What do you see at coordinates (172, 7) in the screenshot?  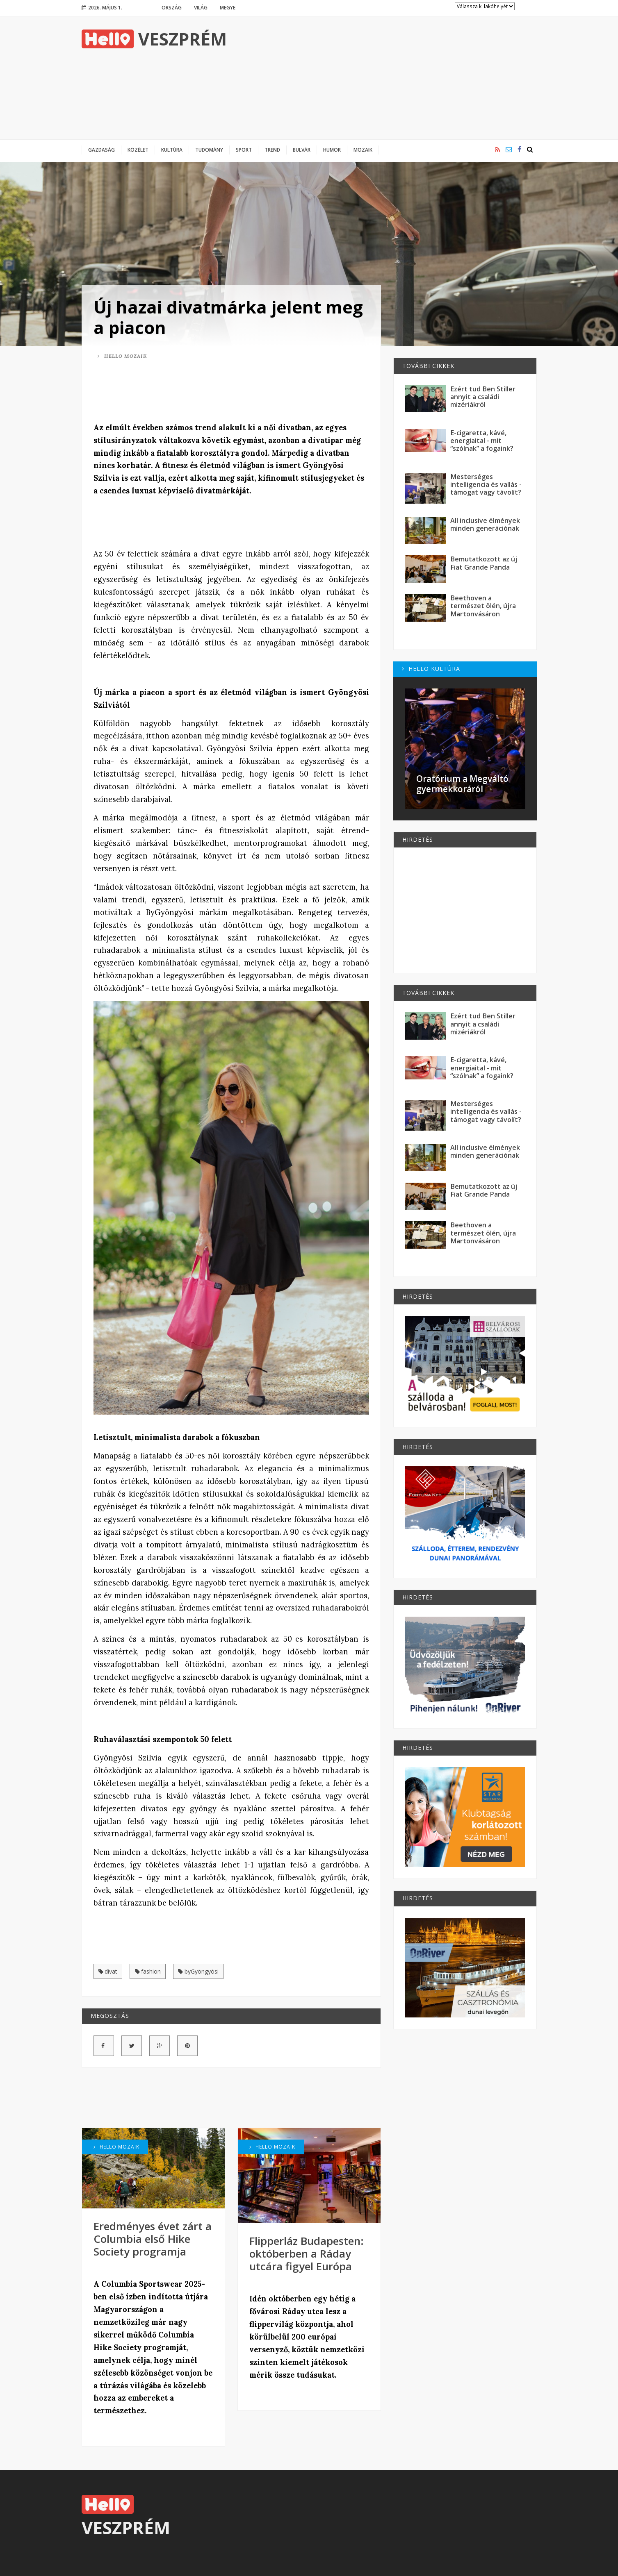 I see `Ország` at bounding box center [172, 7].